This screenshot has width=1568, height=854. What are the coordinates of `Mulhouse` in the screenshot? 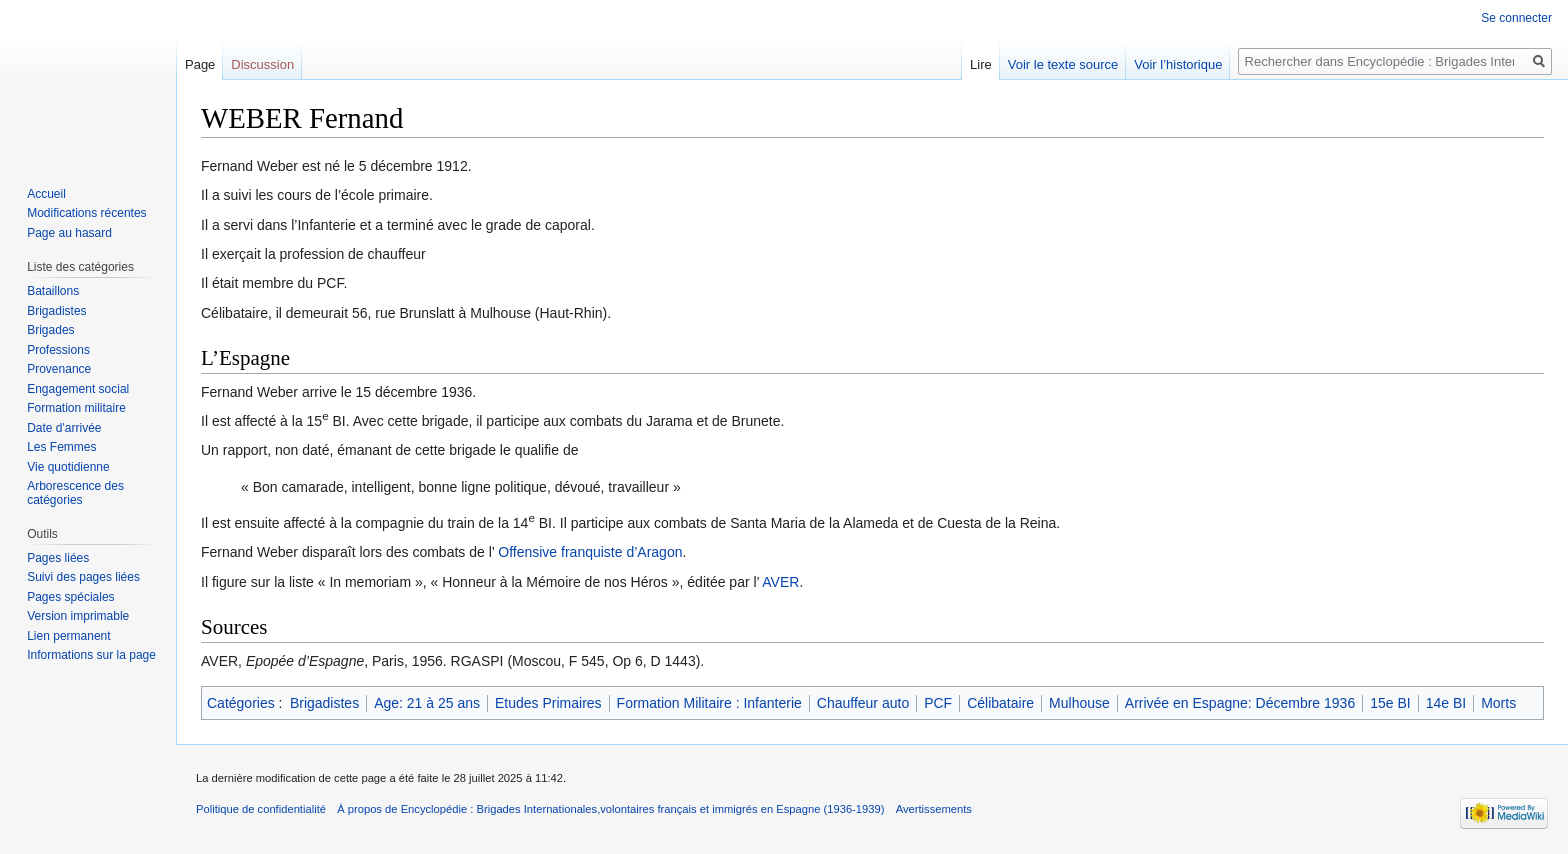 It's located at (1079, 703).